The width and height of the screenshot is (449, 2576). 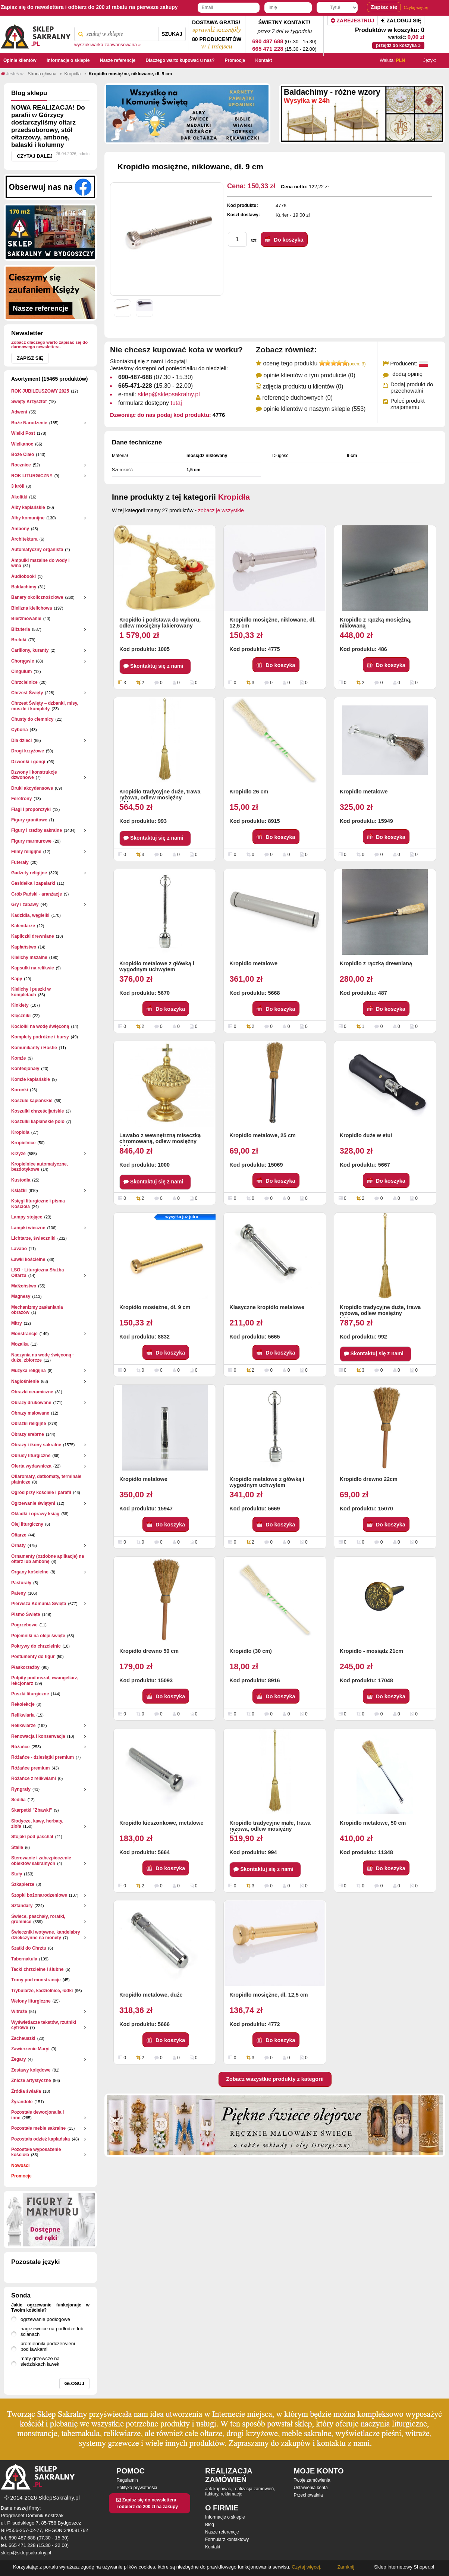 I want to click on Audiobooki, so click(x=23, y=576).